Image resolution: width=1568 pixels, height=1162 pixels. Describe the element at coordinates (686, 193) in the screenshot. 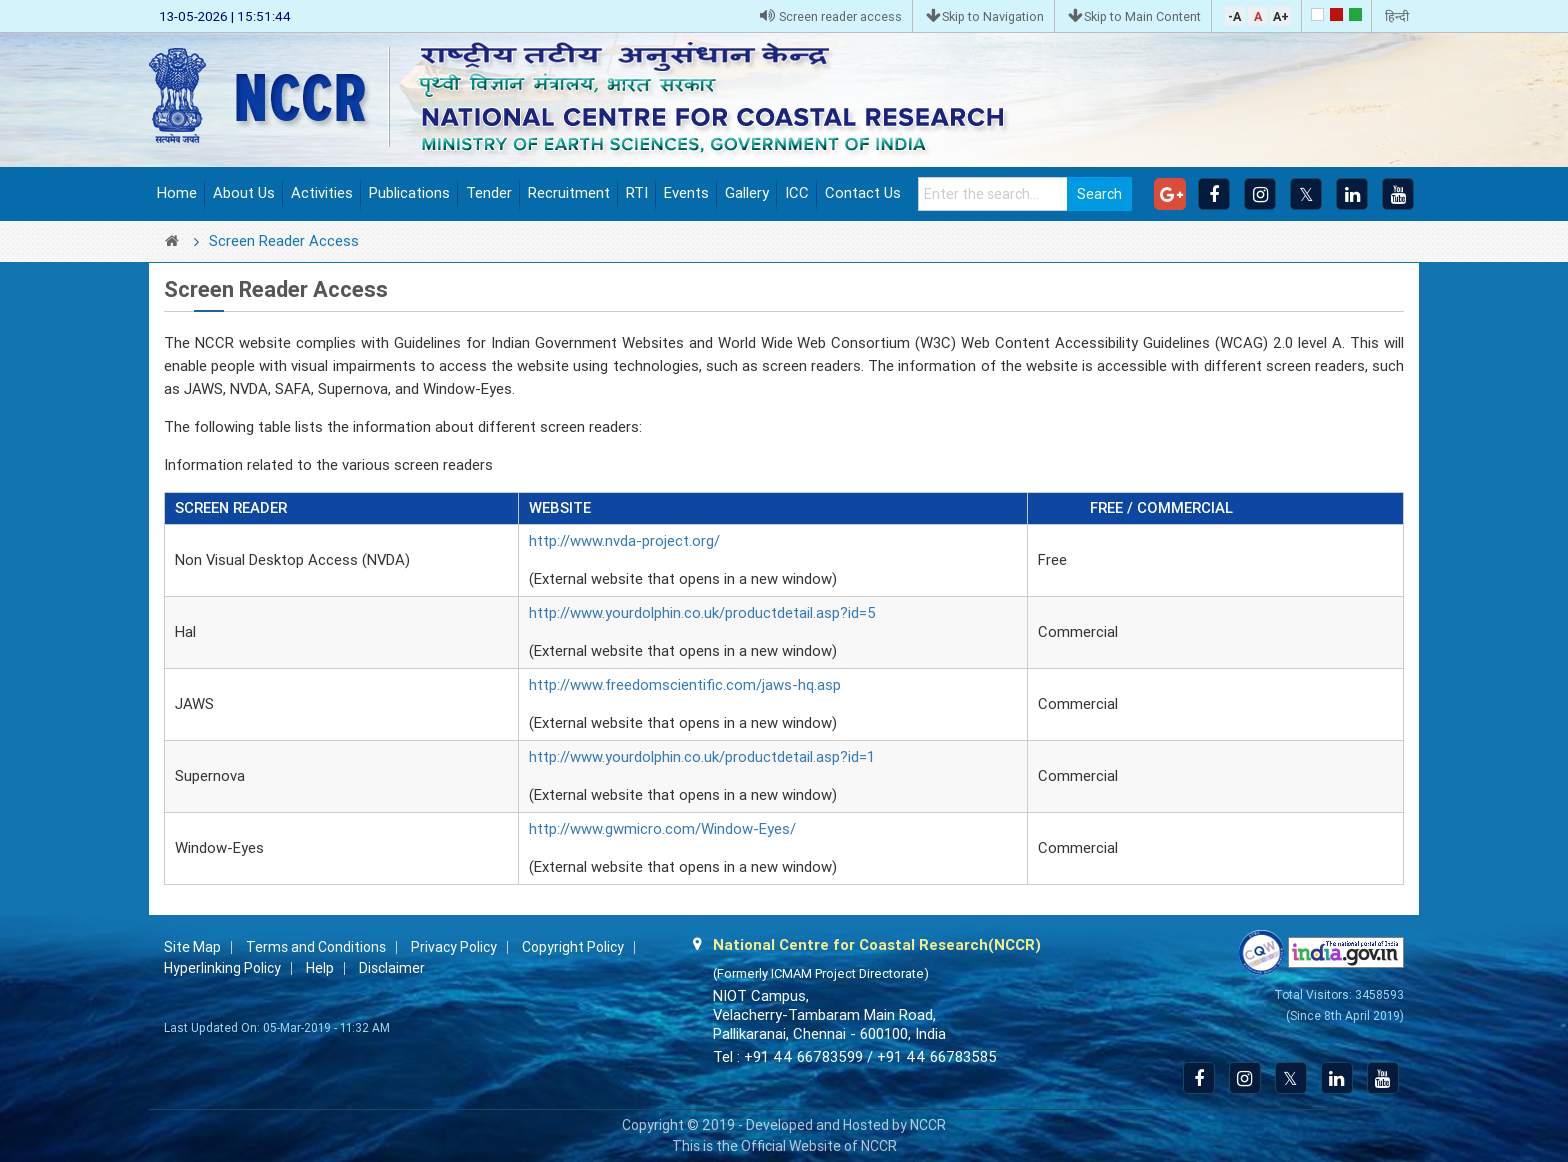

I see `Events` at that location.